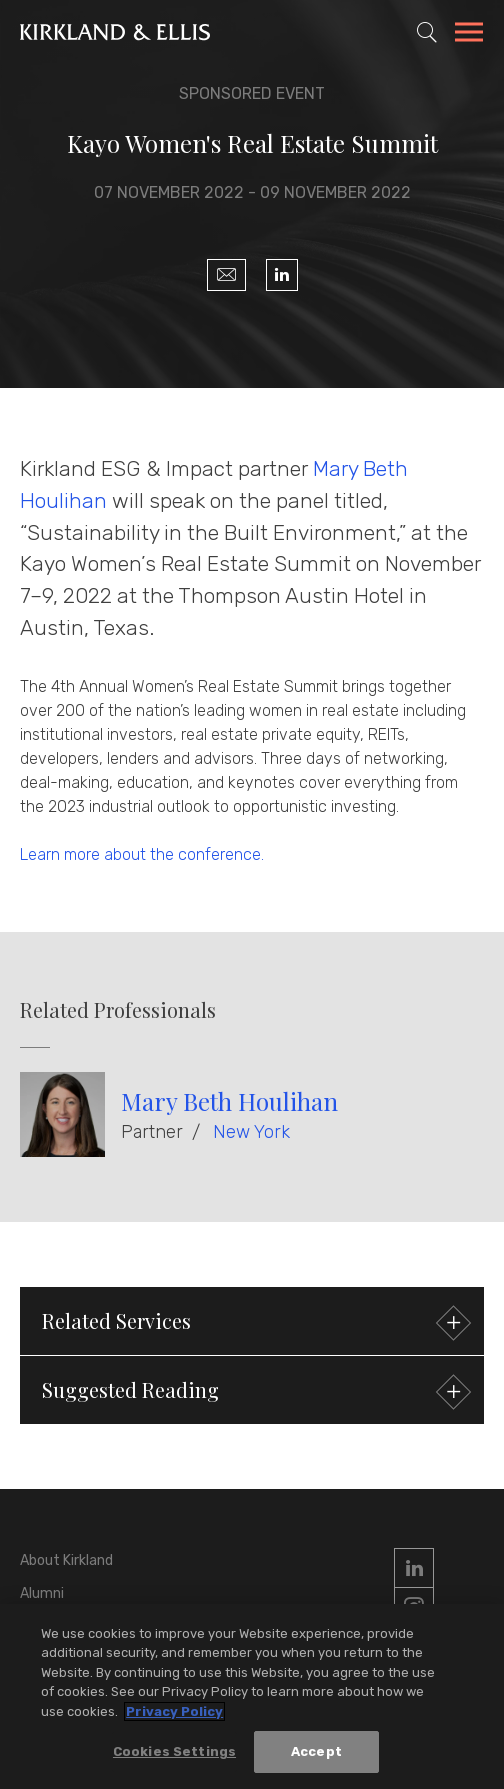 This screenshot has width=504, height=1789. Describe the element at coordinates (427, 32) in the screenshot. I see `[Toggle Site Search]` at that location.